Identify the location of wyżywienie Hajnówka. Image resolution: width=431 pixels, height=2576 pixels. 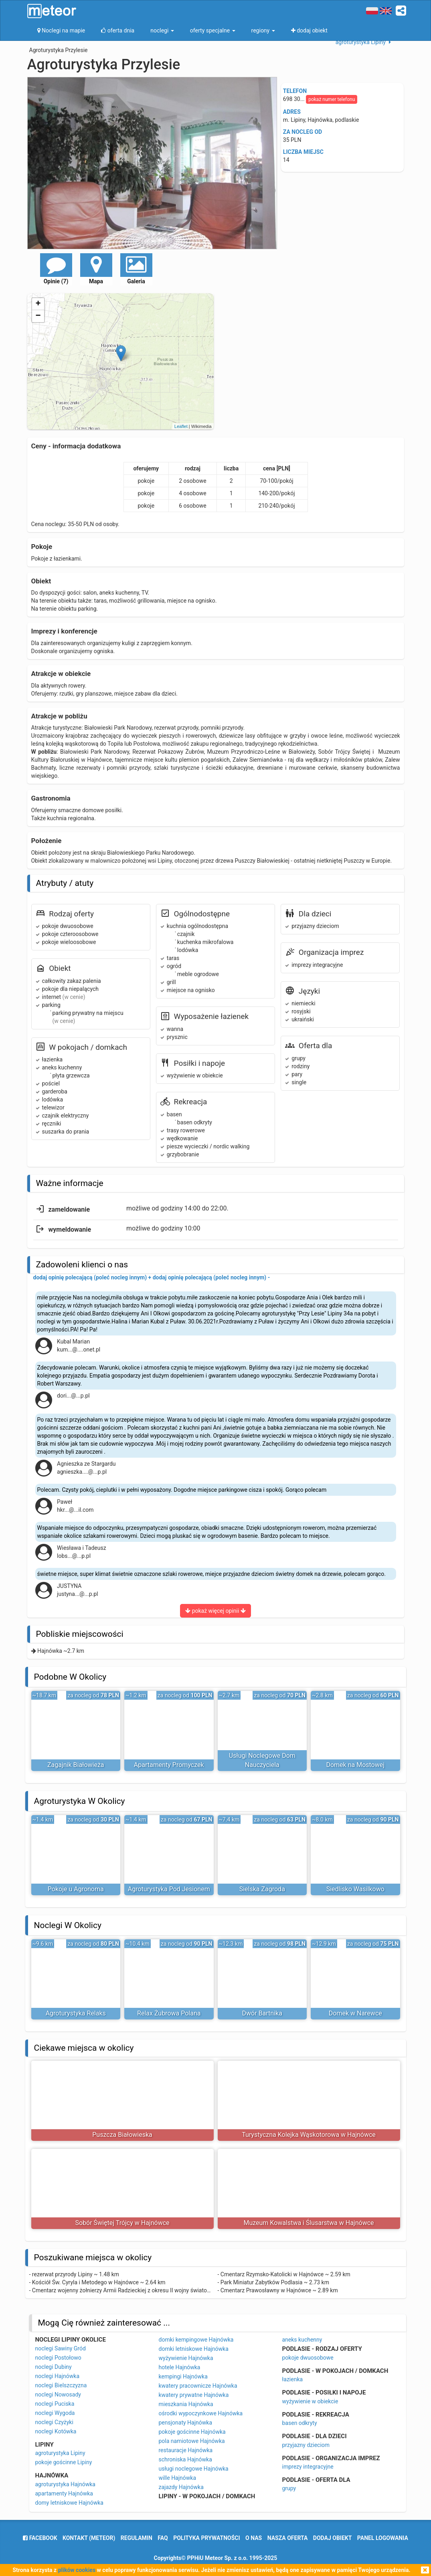
(186, 2358).